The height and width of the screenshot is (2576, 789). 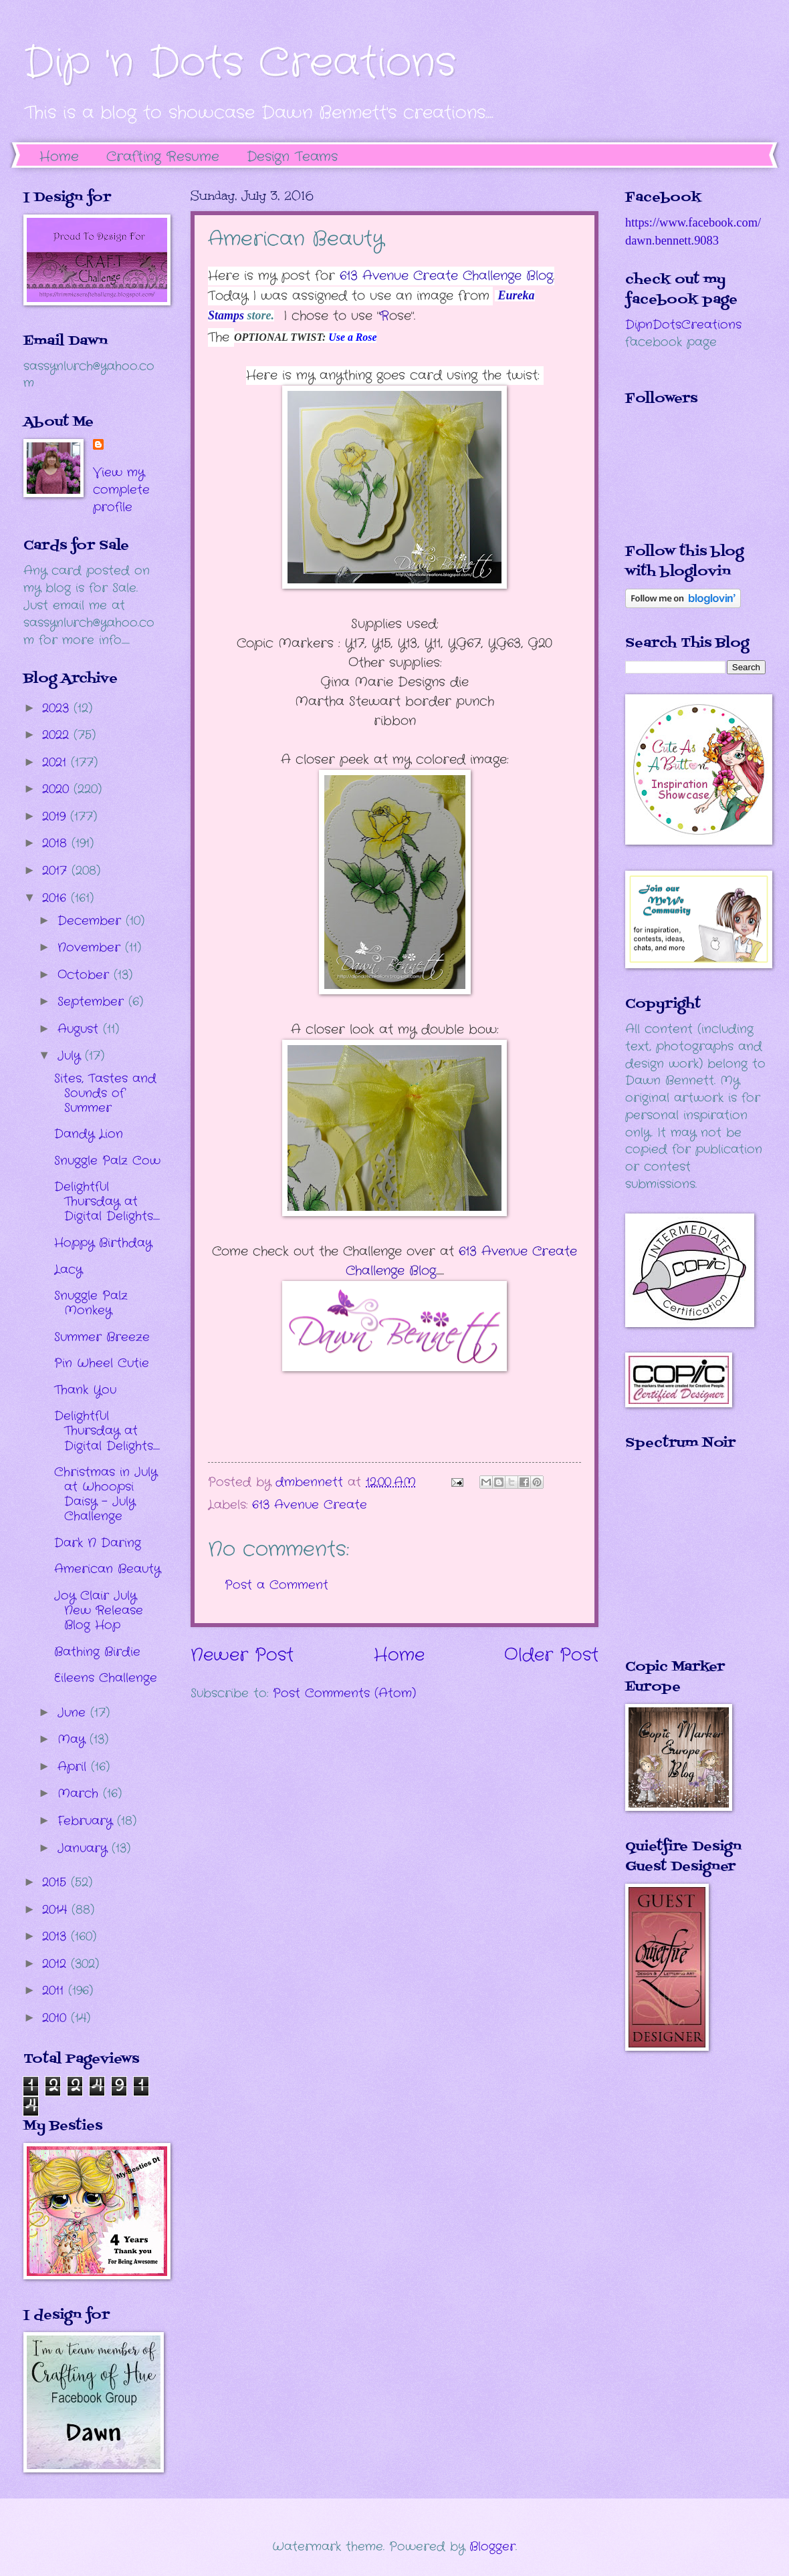 What do you see at coordinates (58, 789) in the screenshot?
I see `2020` at bounding box center [58, 789].